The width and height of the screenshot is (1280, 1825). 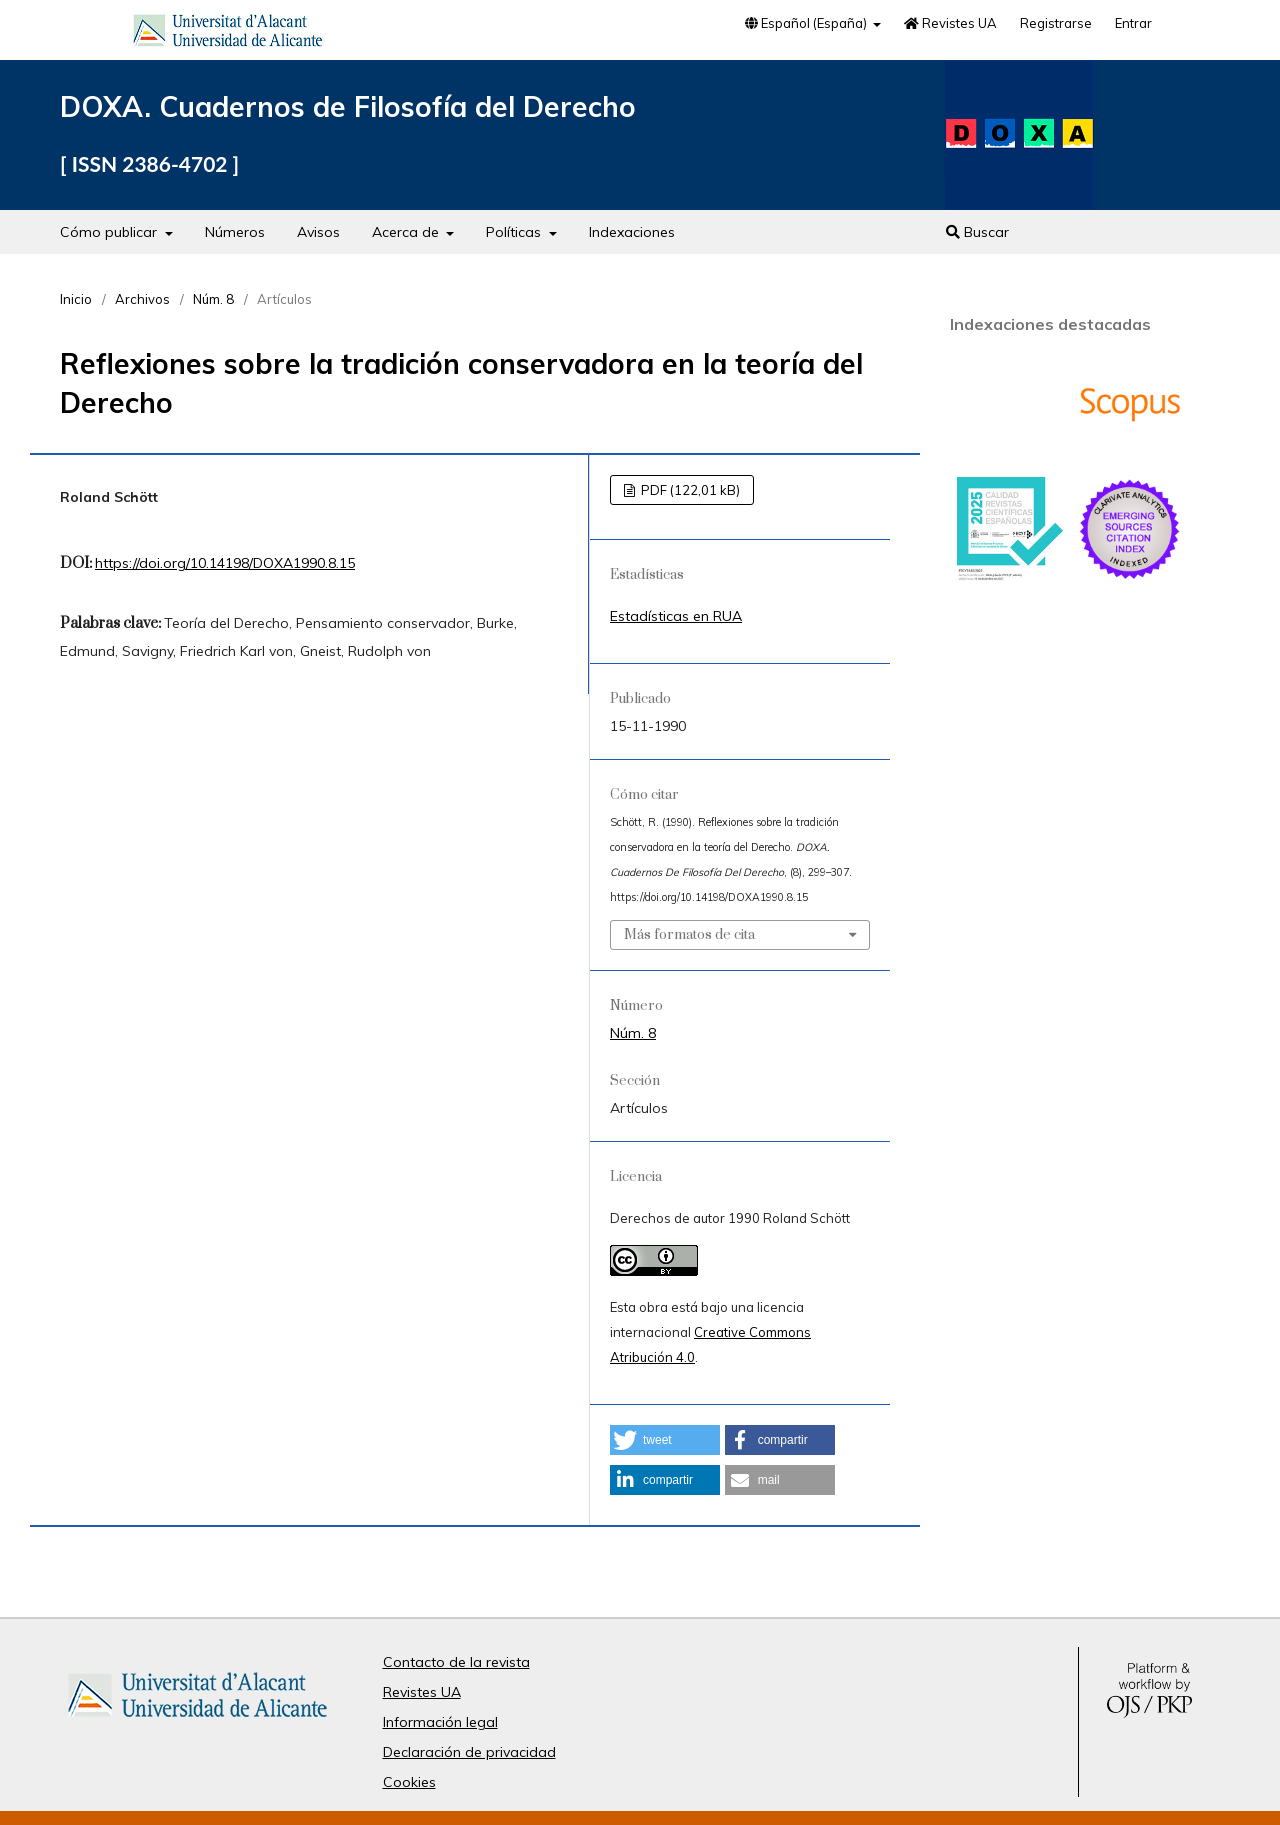 What do you see at coordinates (76, 299) in the screenshot?
I see `Inicio` at bounding box center [76, 299].